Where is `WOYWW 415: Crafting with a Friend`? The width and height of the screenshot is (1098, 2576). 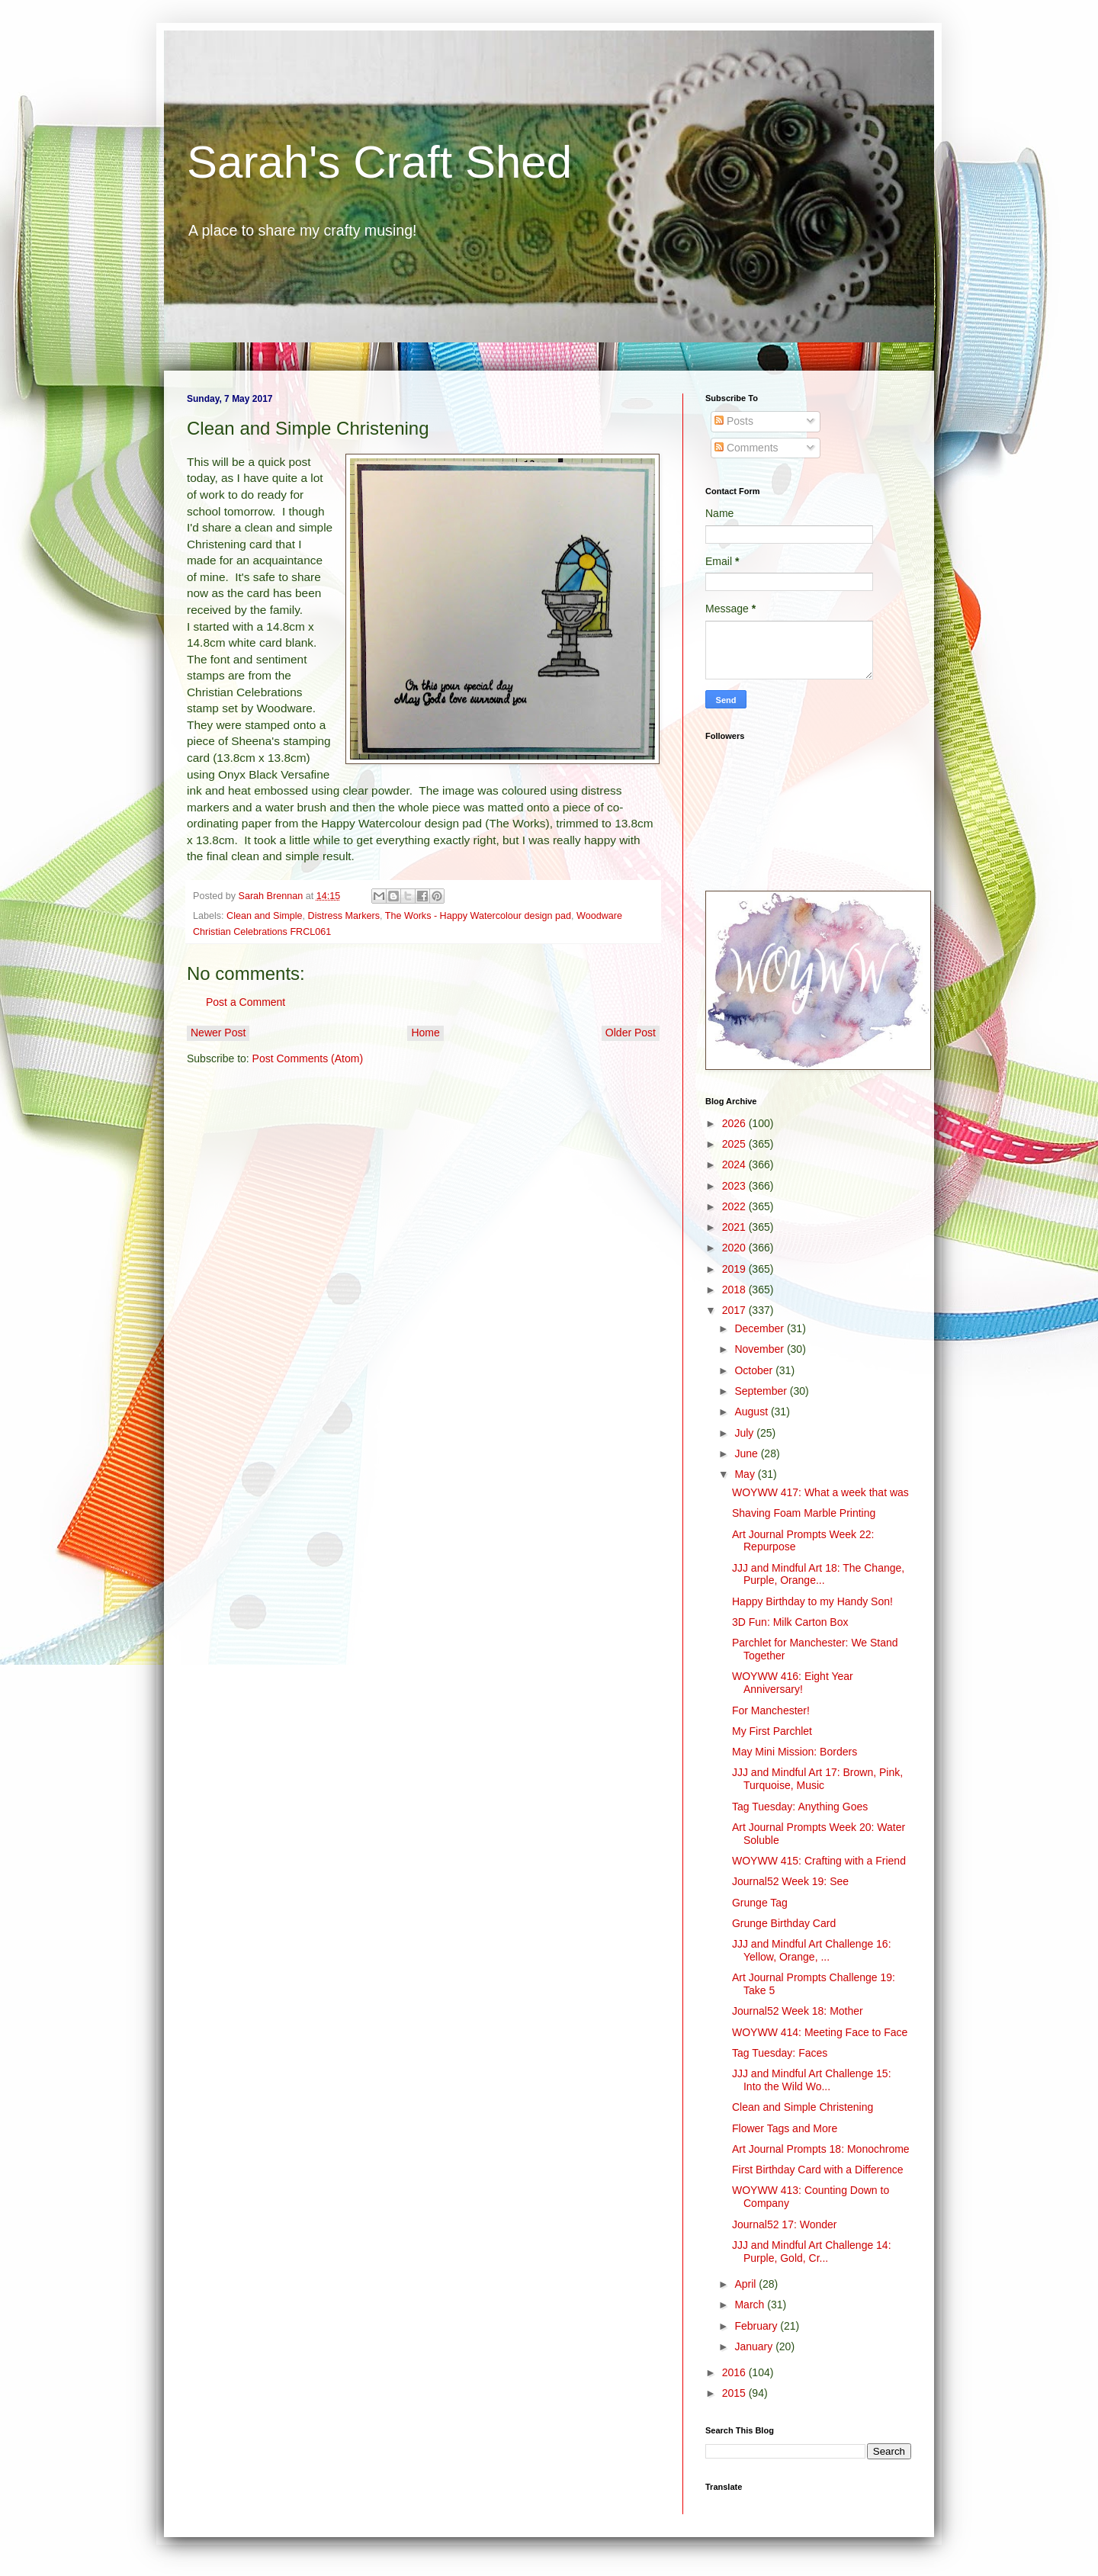
WOYWW 415: Crafting with a Friend is located at coordinates (819, 1861).